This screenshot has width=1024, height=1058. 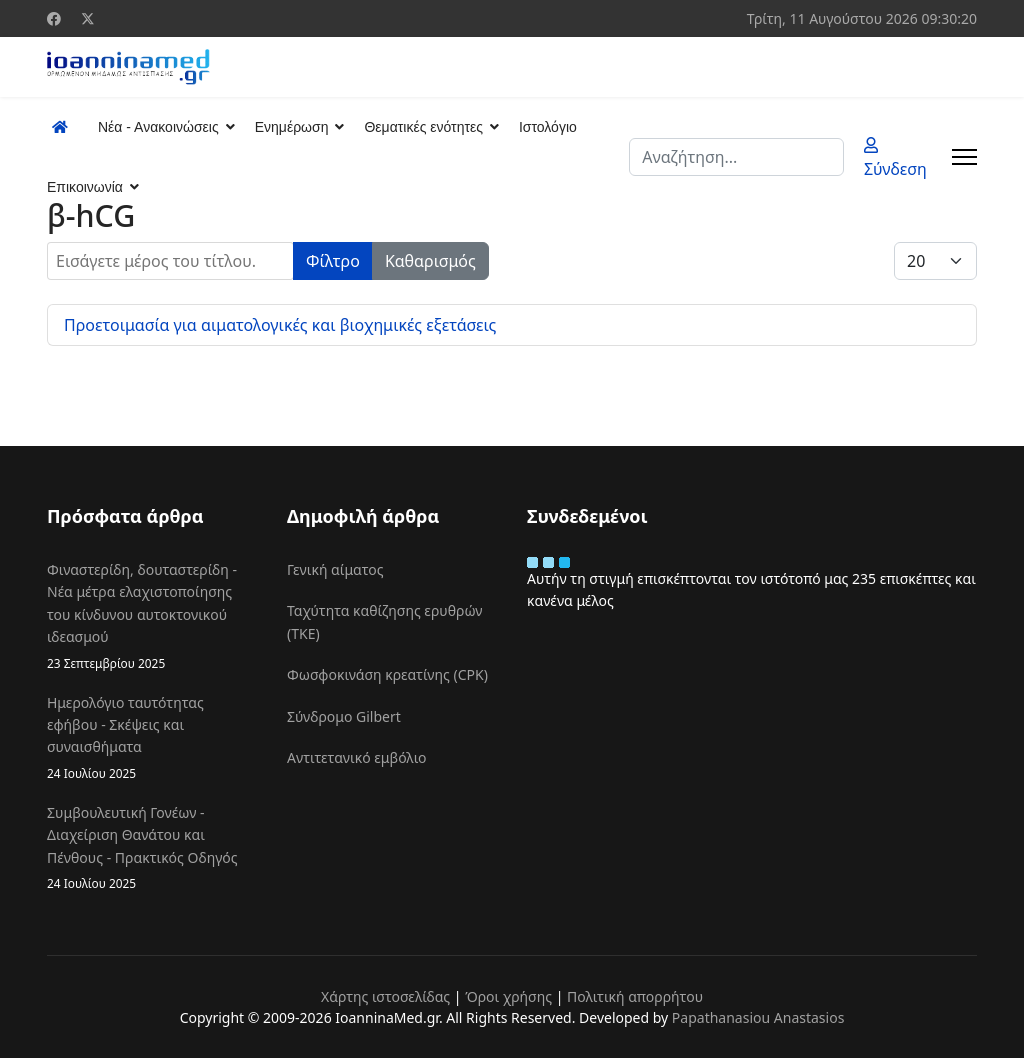 I want to click on Νέα - Ανακοινώσεις, so click(x=158, y=127).